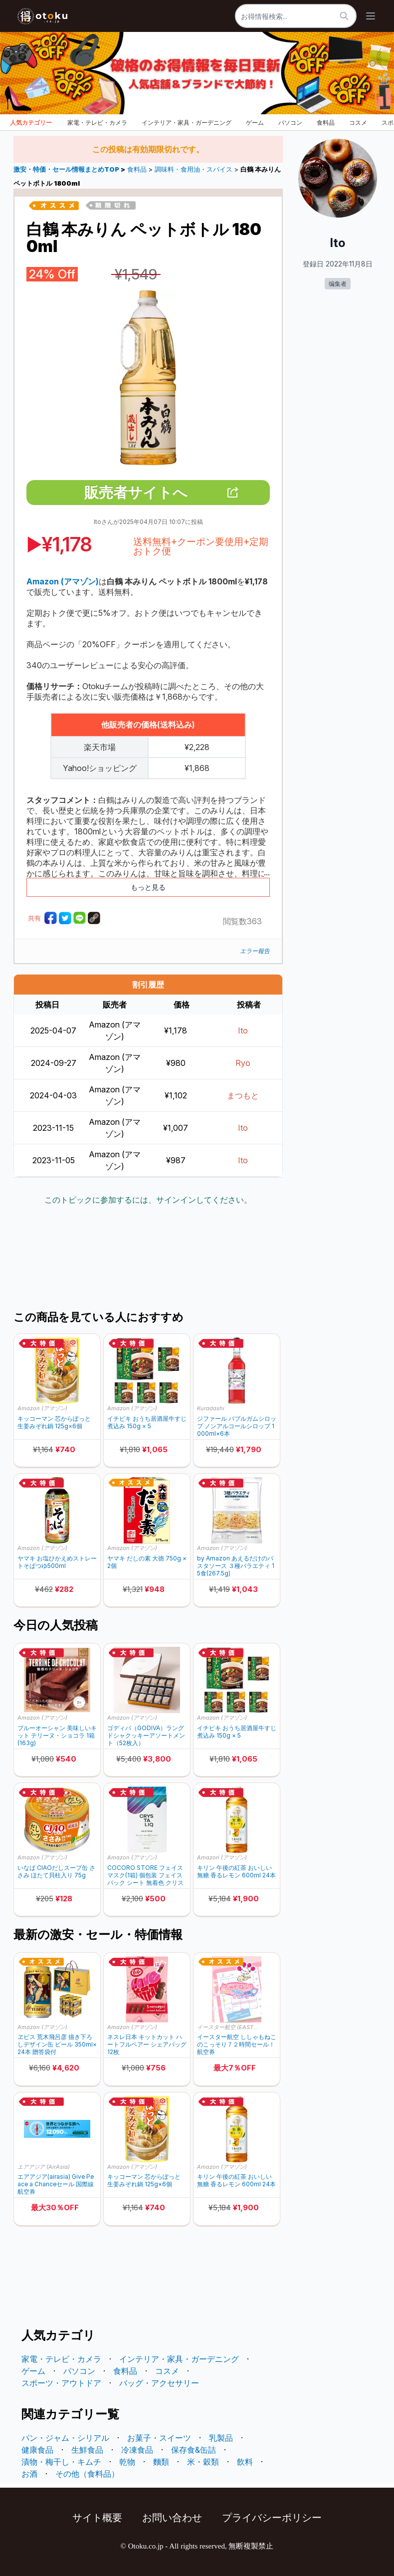 Image resolution: width=394 pixels, height=2576 pixels. What do you see at coordinates (97, 2517) in the screenshot?
I see `サイト概要` at bounding box center [97, 2517].